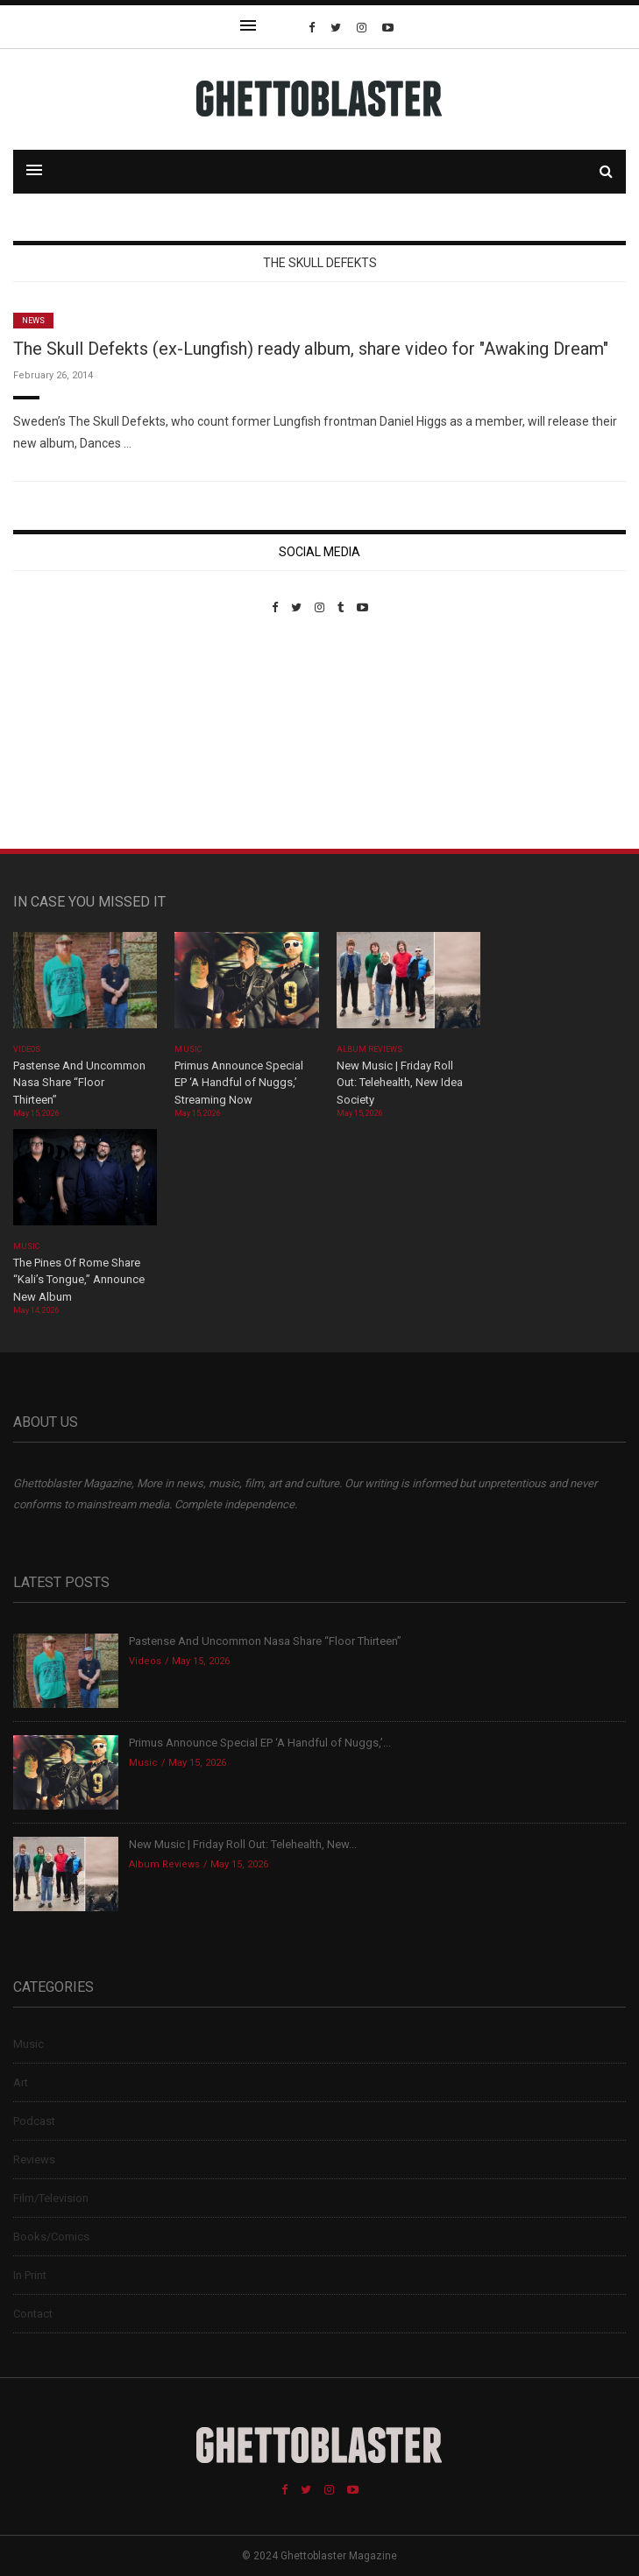 This screenshot has height=2576, width=639. I want to click on The Skull Defekts (ex-Lungfish) ready album, share video for "Awaking Dream", so click(310, 348).